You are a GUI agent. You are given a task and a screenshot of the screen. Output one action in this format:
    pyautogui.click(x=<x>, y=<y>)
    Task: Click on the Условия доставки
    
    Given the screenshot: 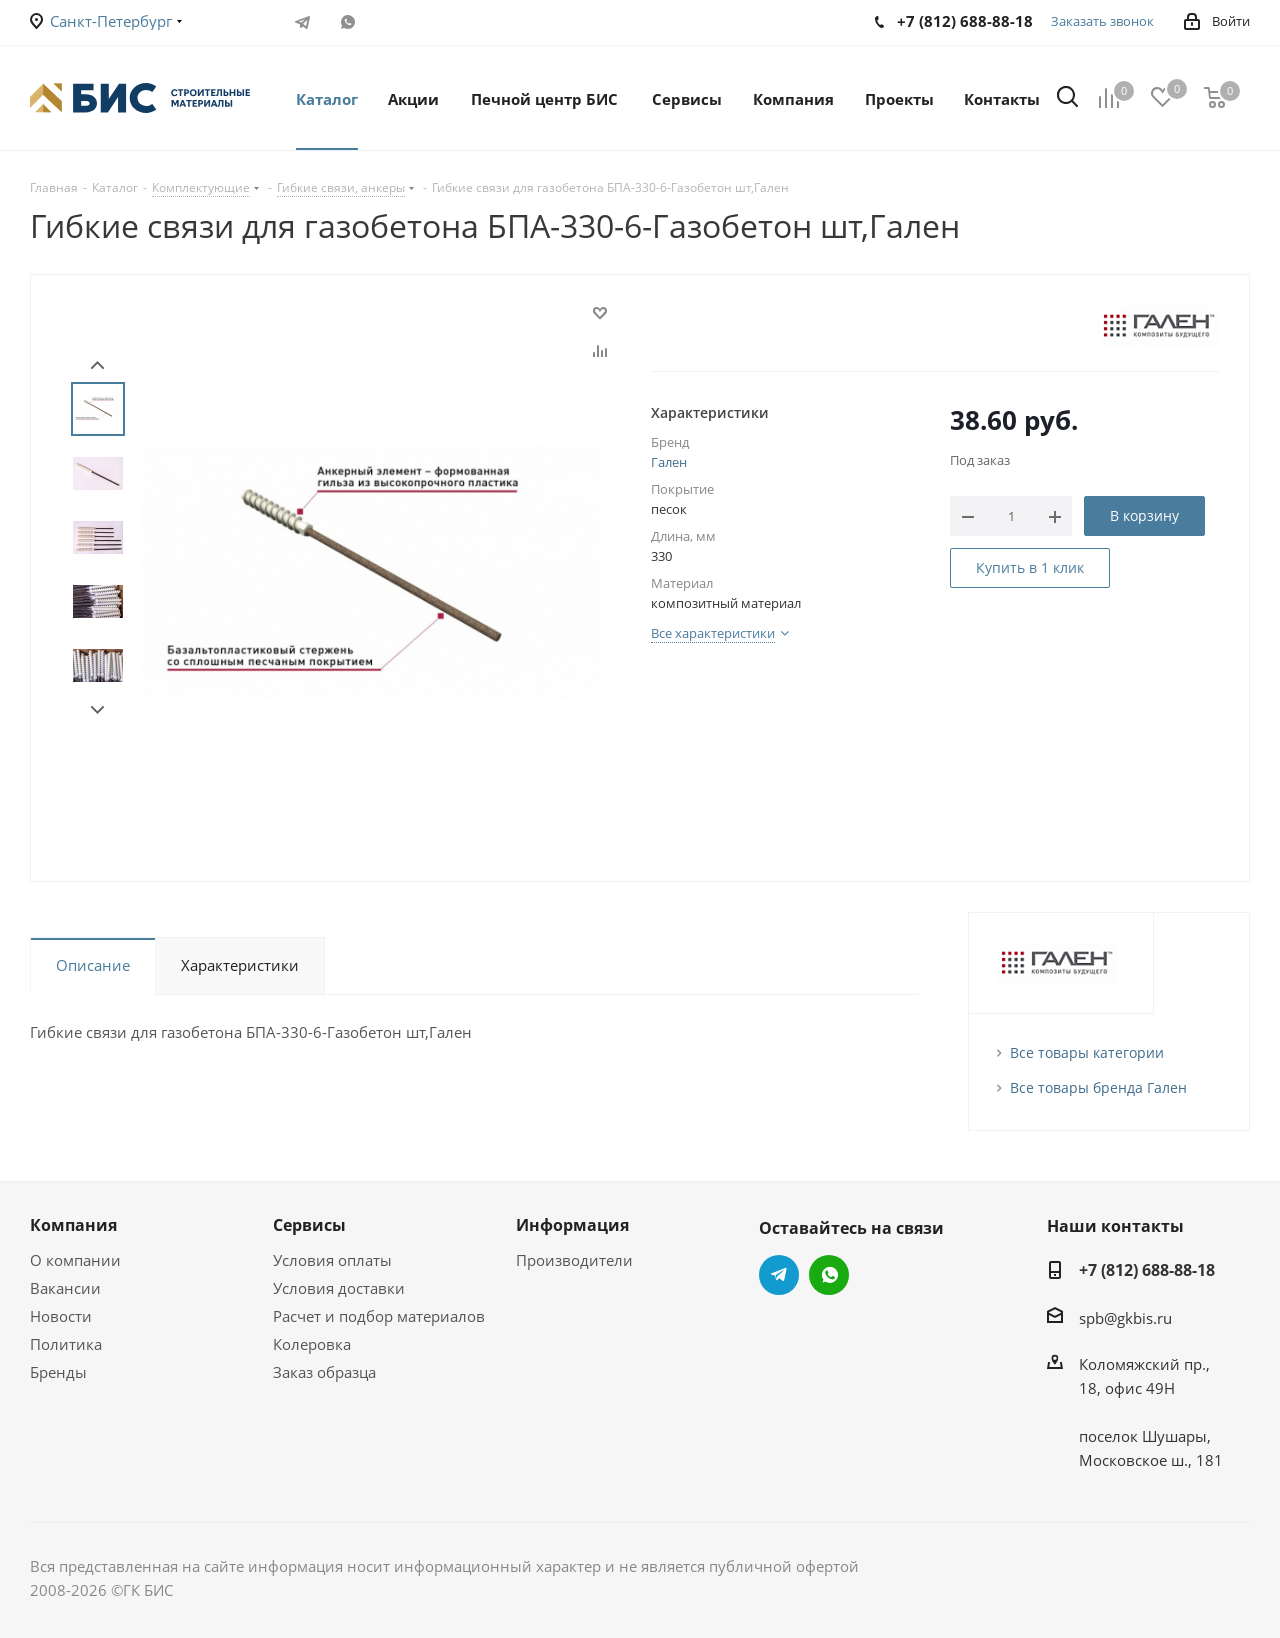 What is the action you would take?
    pyautogui.click(x=339, y=1288)
    